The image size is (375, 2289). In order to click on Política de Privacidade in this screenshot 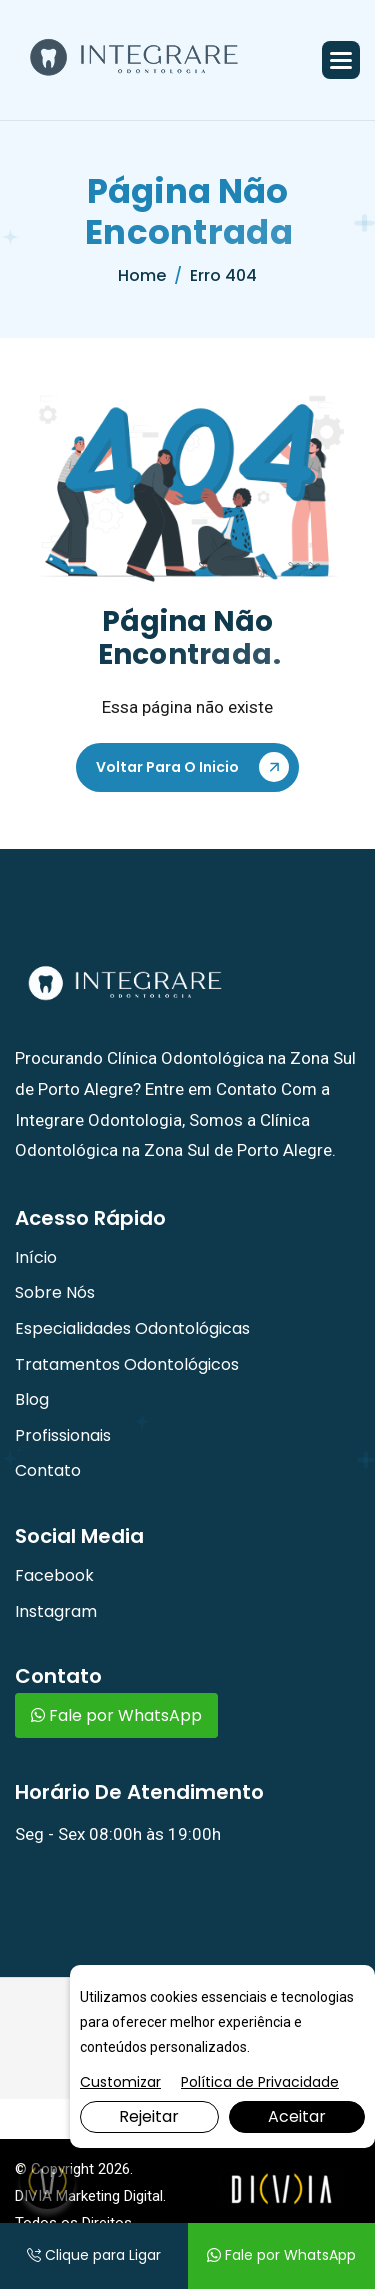, I will do `click(260, 2082)`.